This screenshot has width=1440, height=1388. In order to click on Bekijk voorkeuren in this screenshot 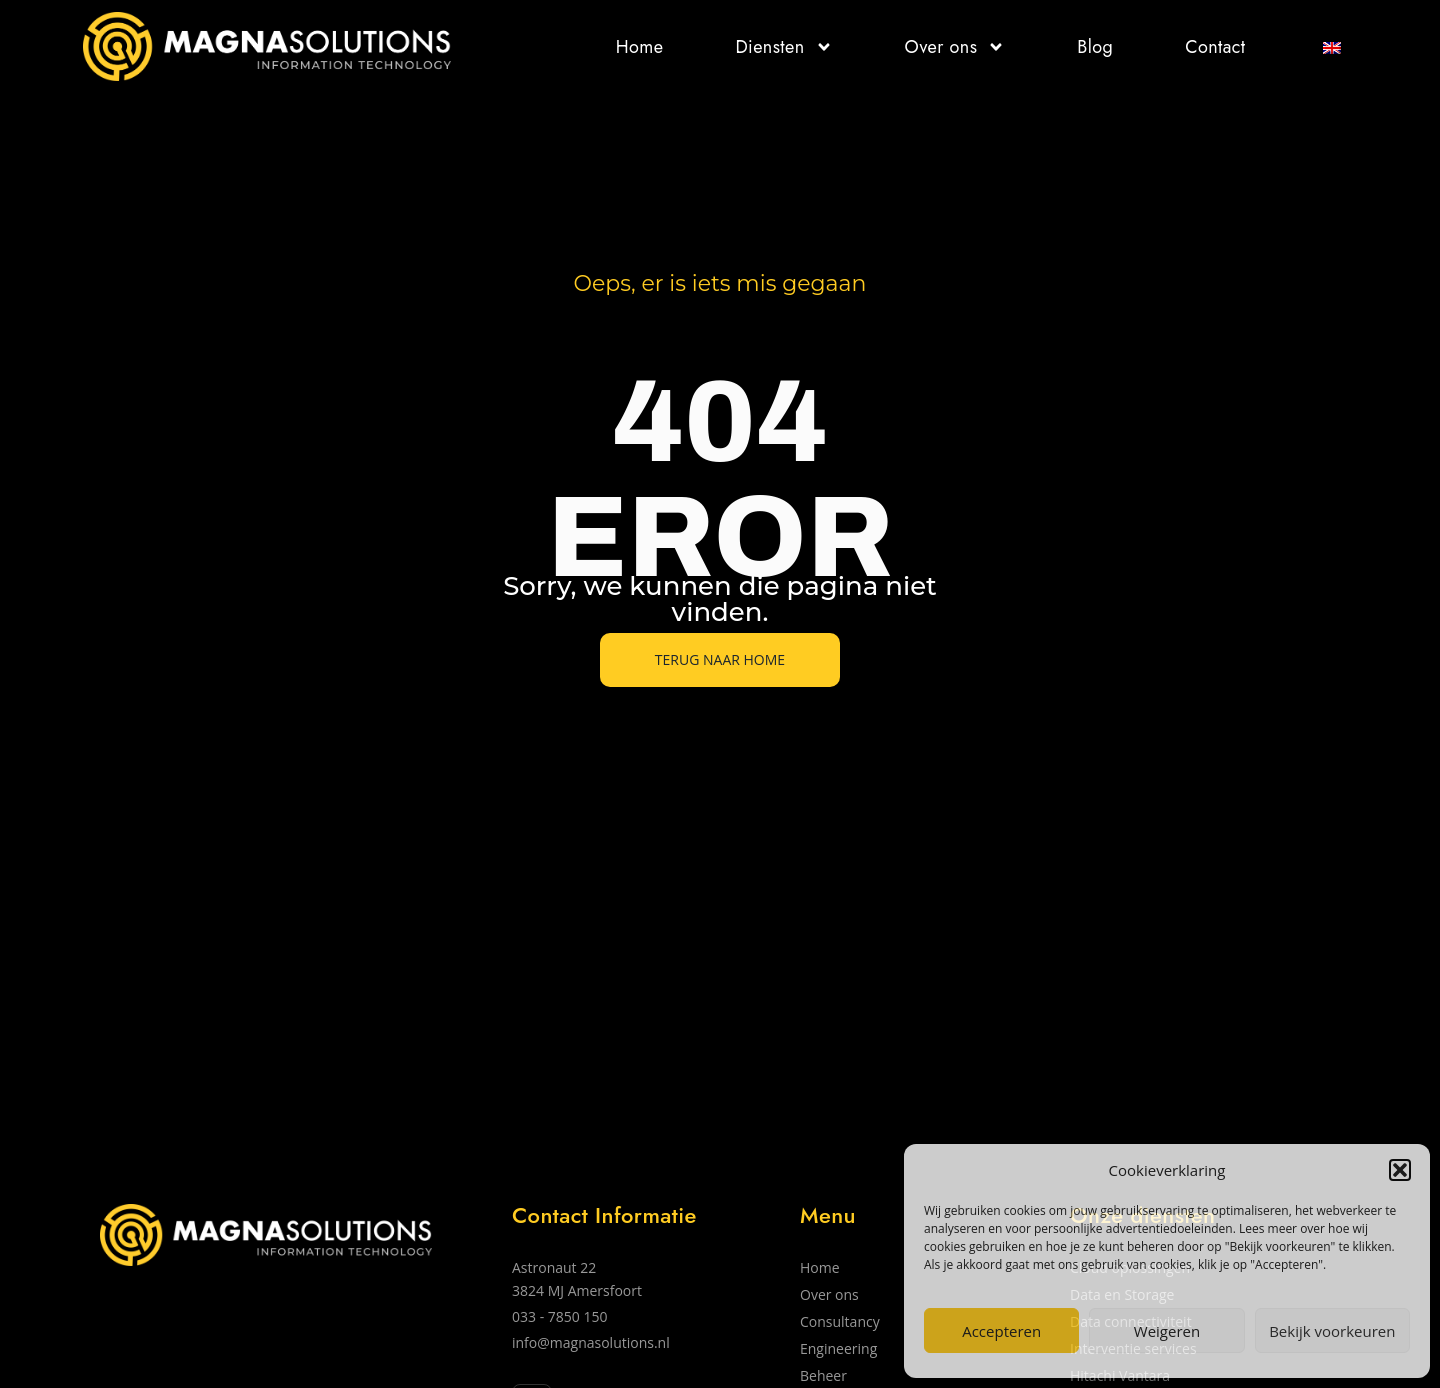, I will do `click(1332, 1331)`.